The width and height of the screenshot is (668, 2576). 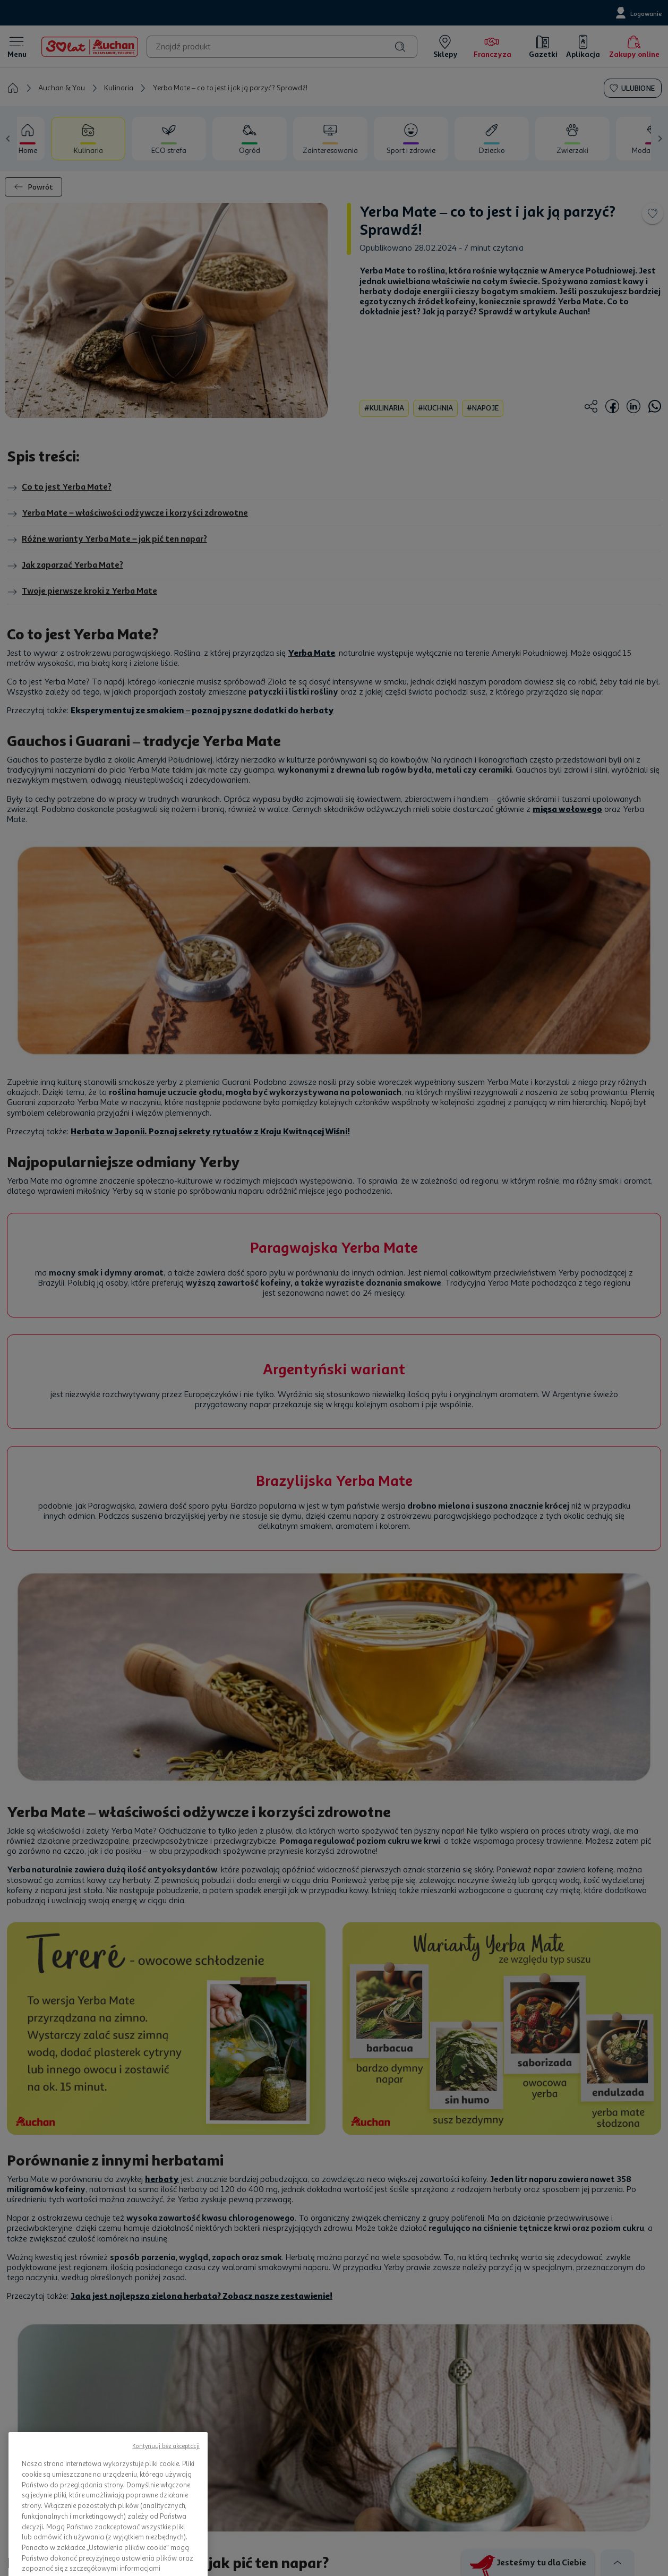 I want to click on [combobox], so click(x=282, y=47).